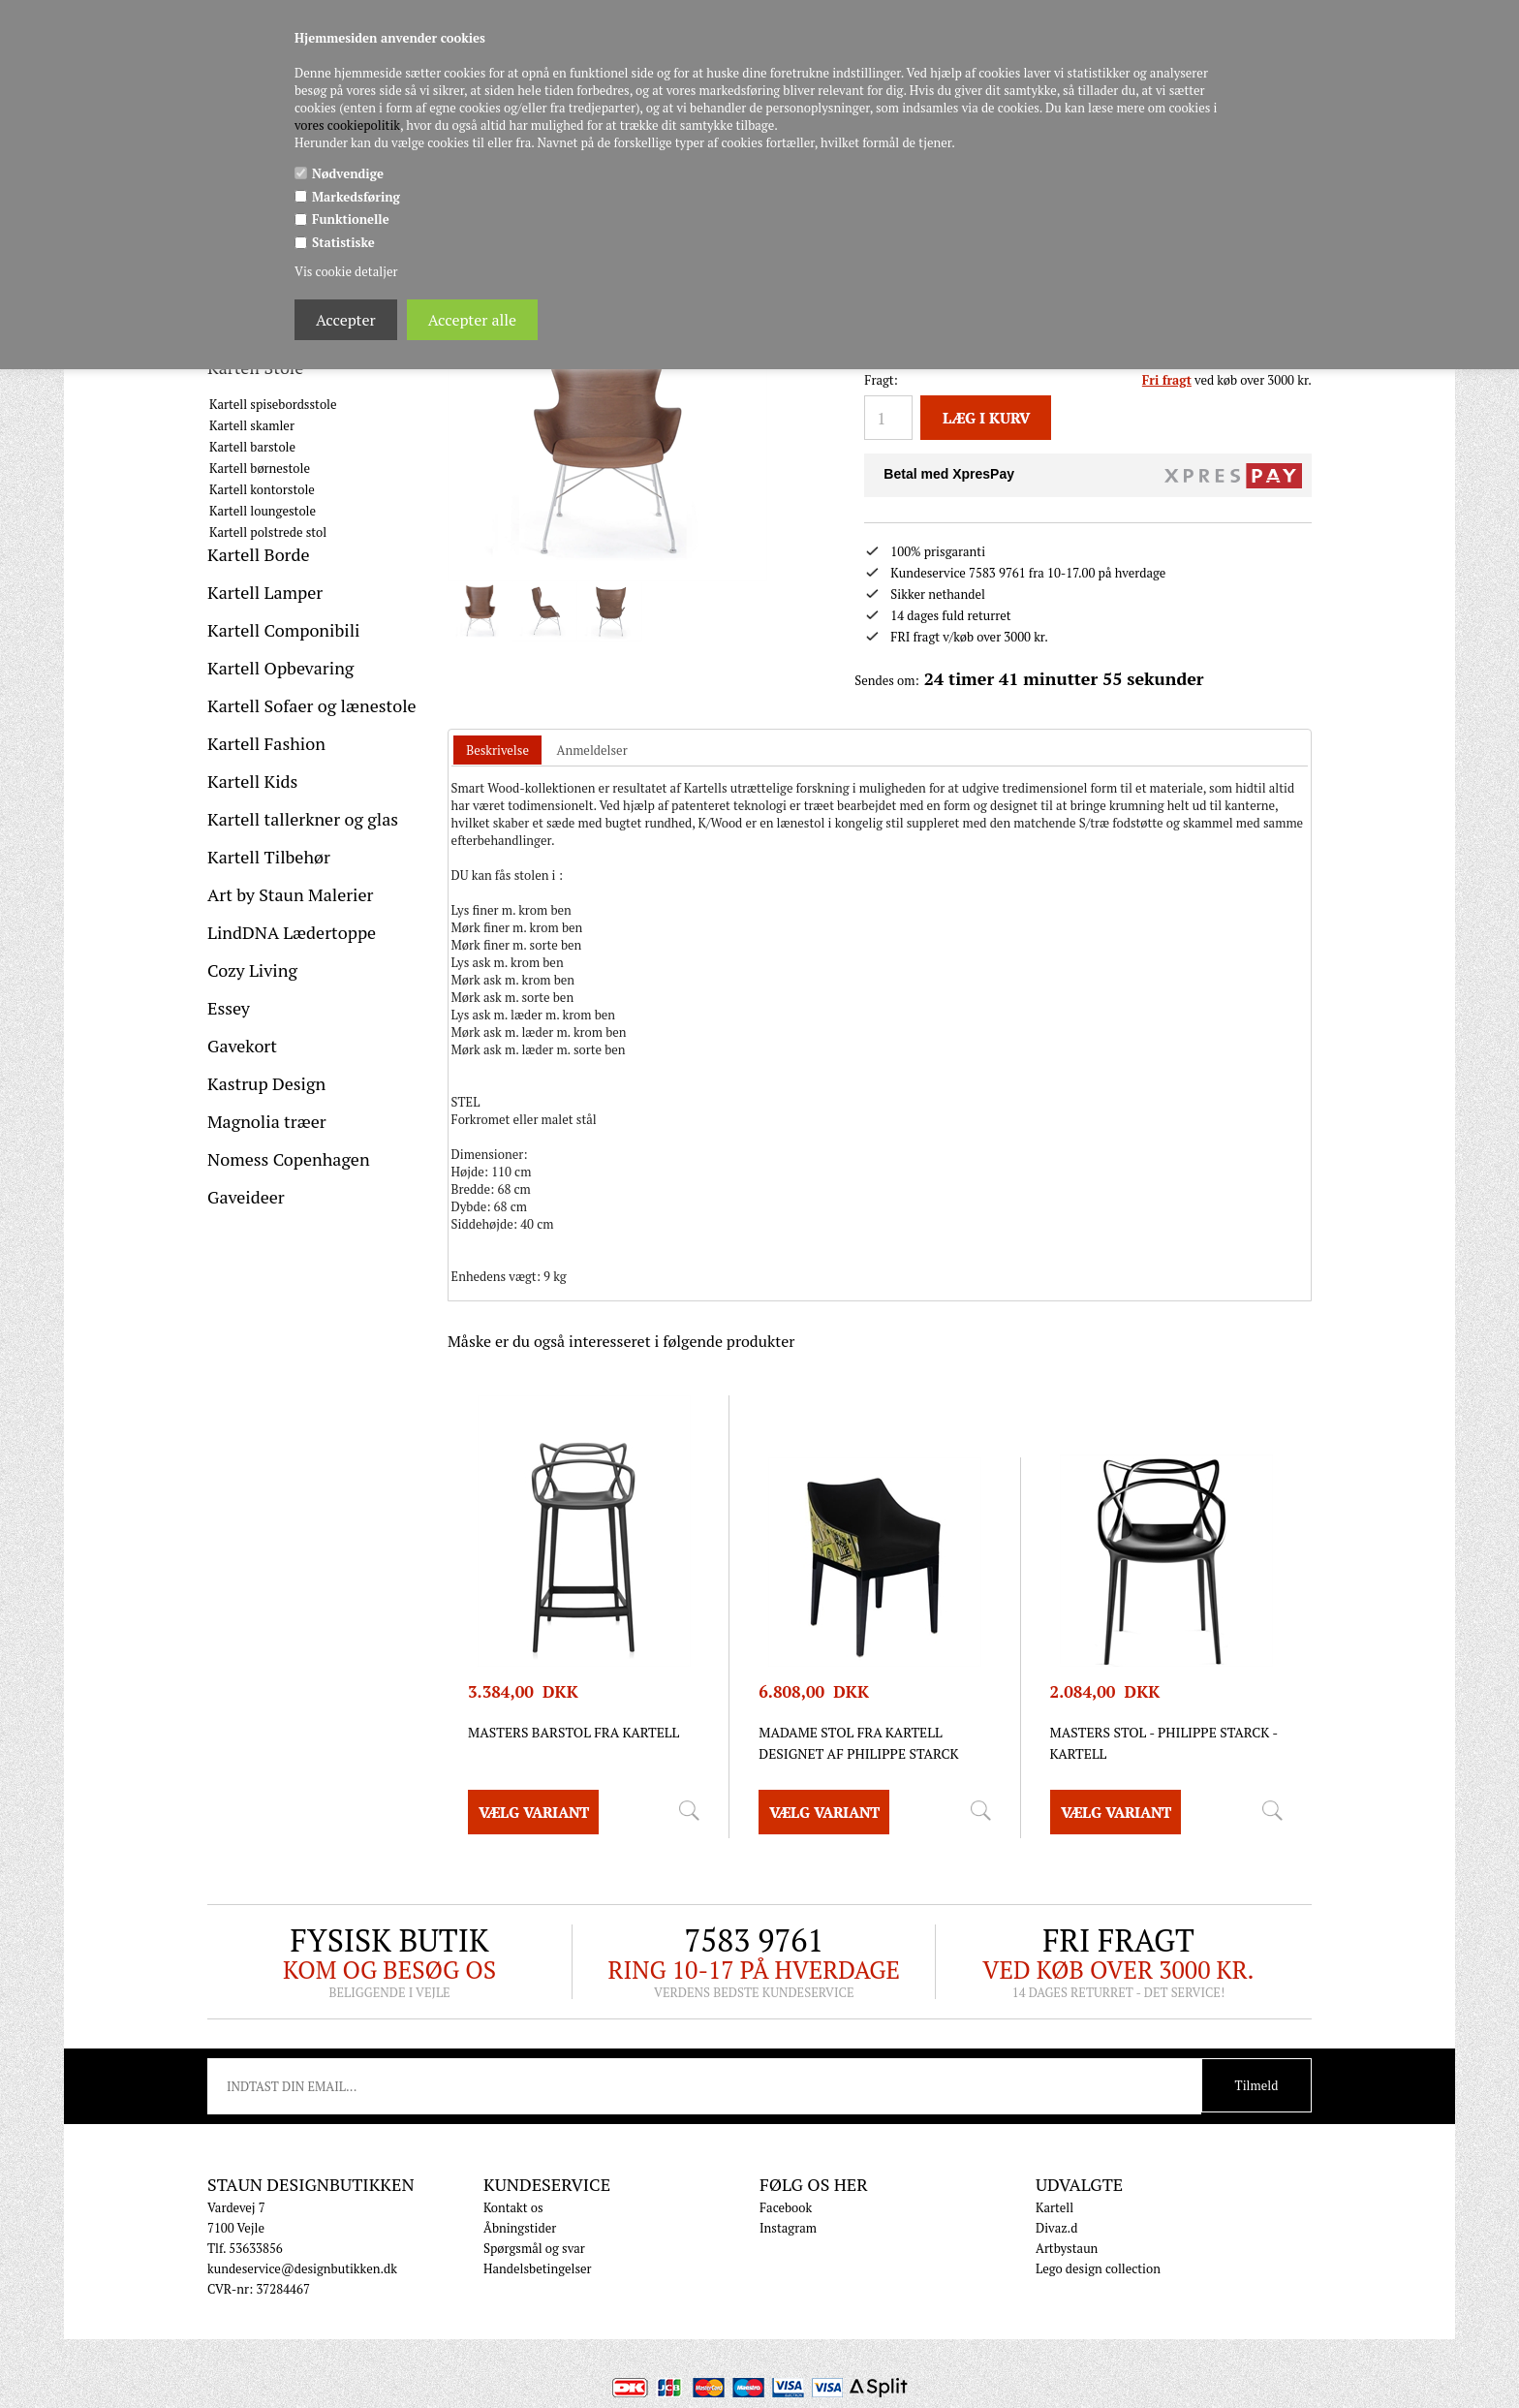 This screenshot has height=2408, width=1519. I want to click on Instagram, so click(788, 2205).